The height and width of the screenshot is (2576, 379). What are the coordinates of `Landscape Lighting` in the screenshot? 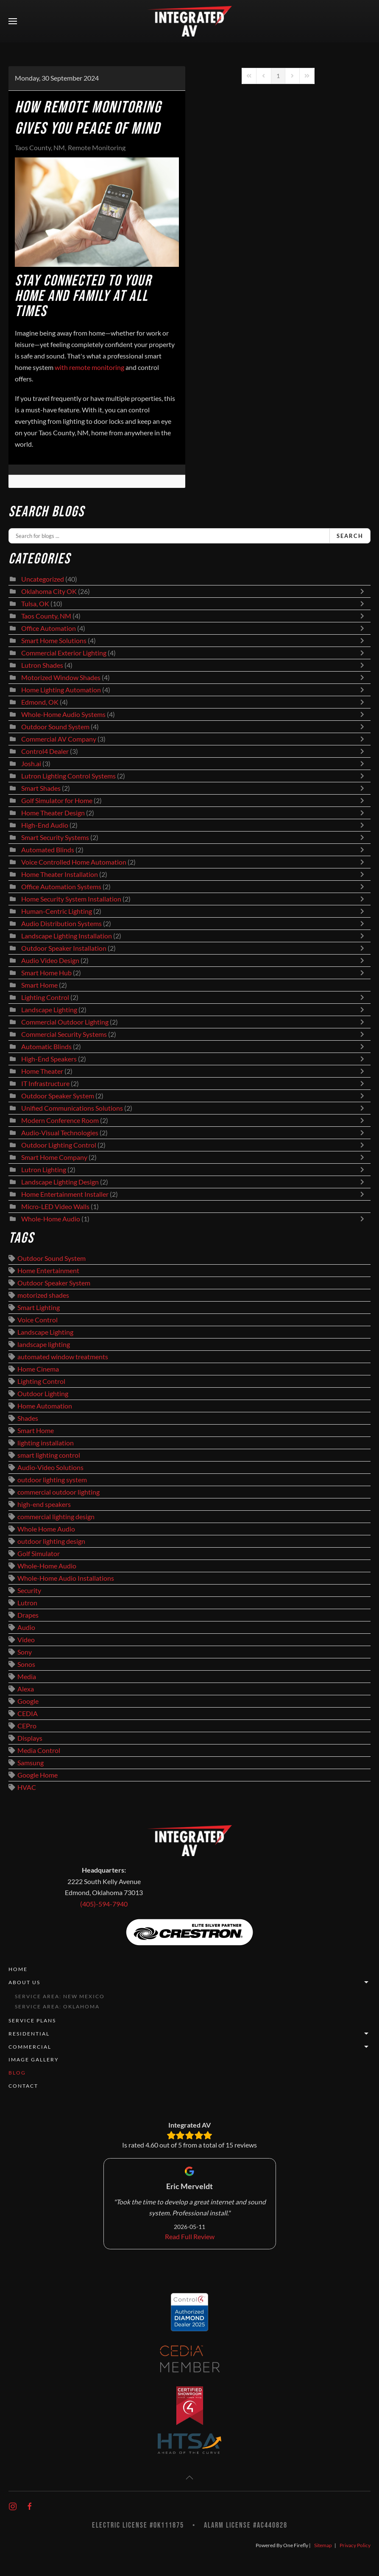 It's located at (49, 1010).